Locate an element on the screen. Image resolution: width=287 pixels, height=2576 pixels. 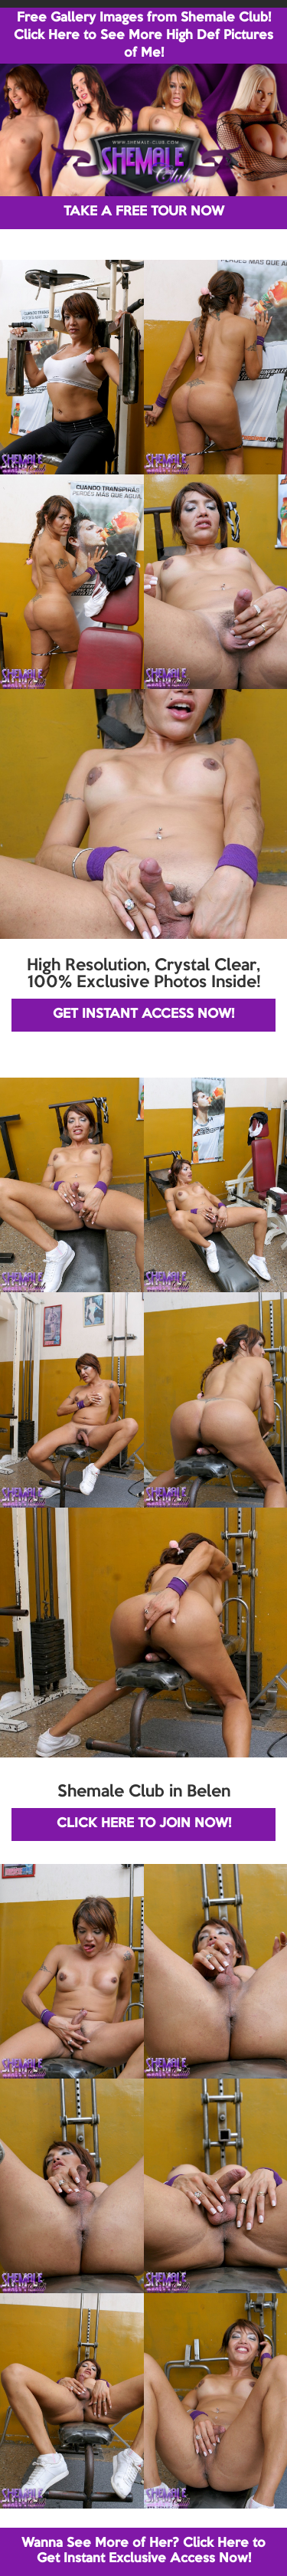
CLICK HERE TO JOIN NOW! is located at coordinates (144, 1823).